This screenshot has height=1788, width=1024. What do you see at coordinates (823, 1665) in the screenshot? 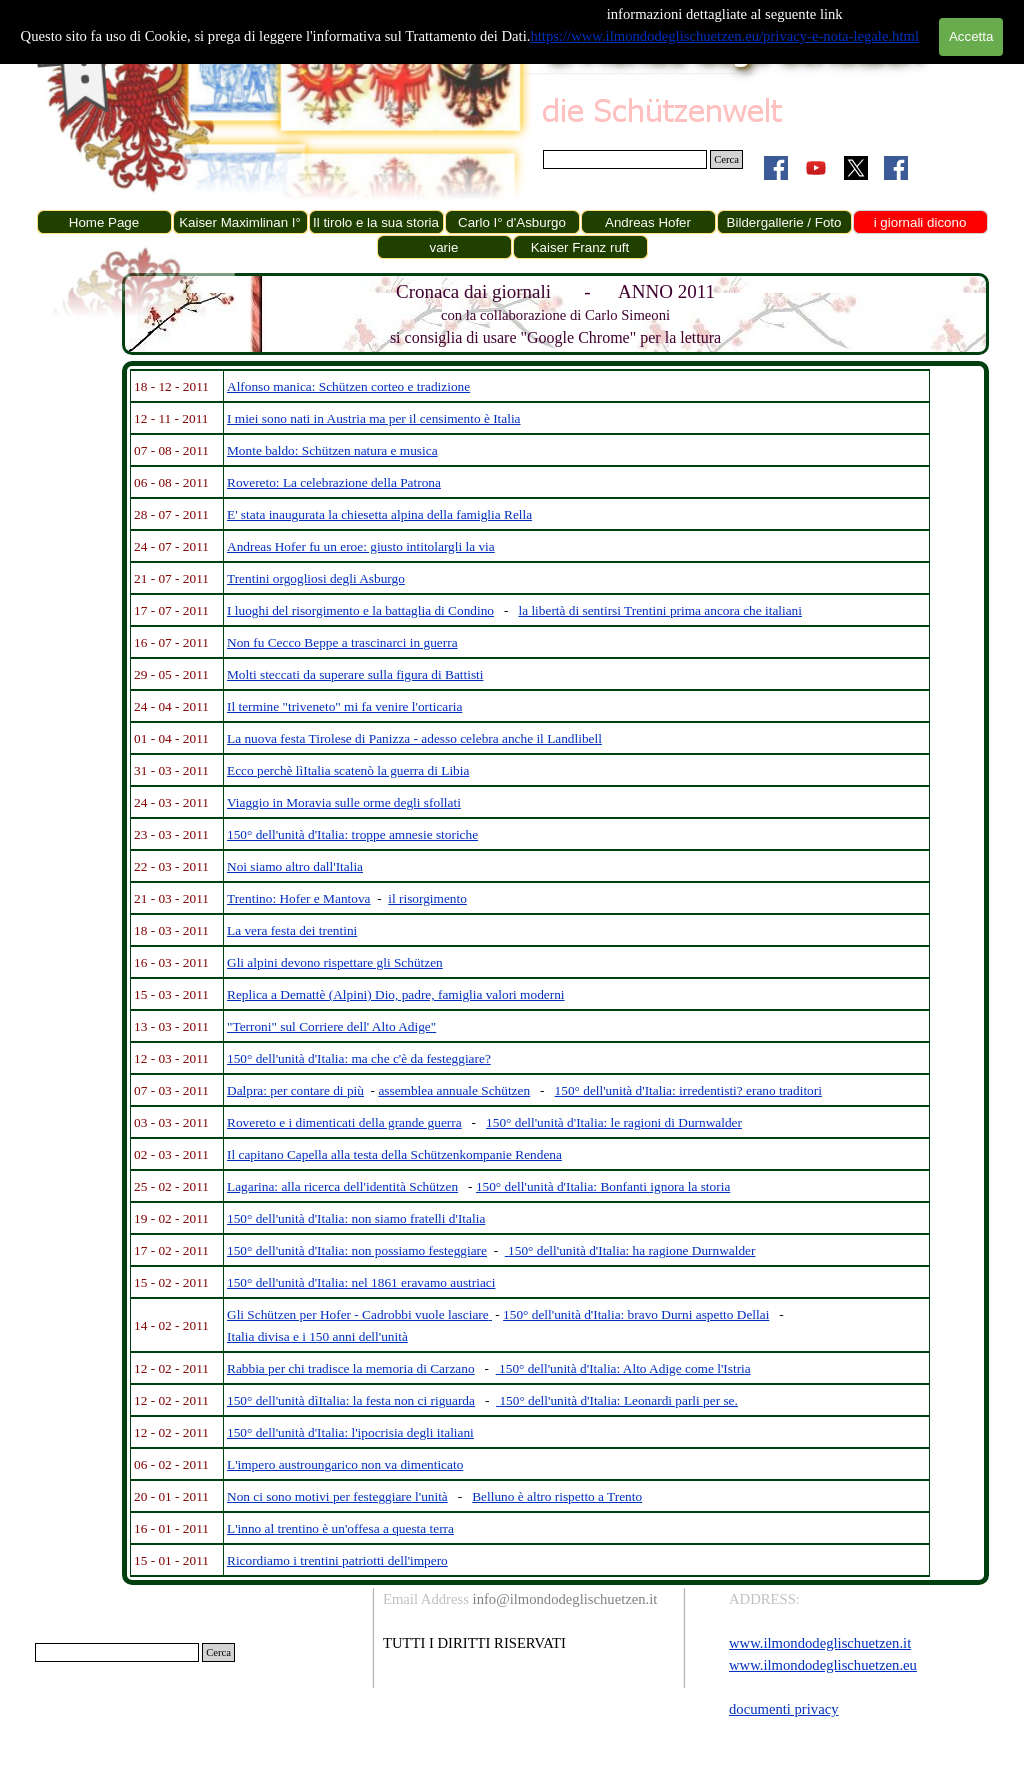
I see `www.ilmondodeglischuetzen.eu` at bounding box center [823, 1665].